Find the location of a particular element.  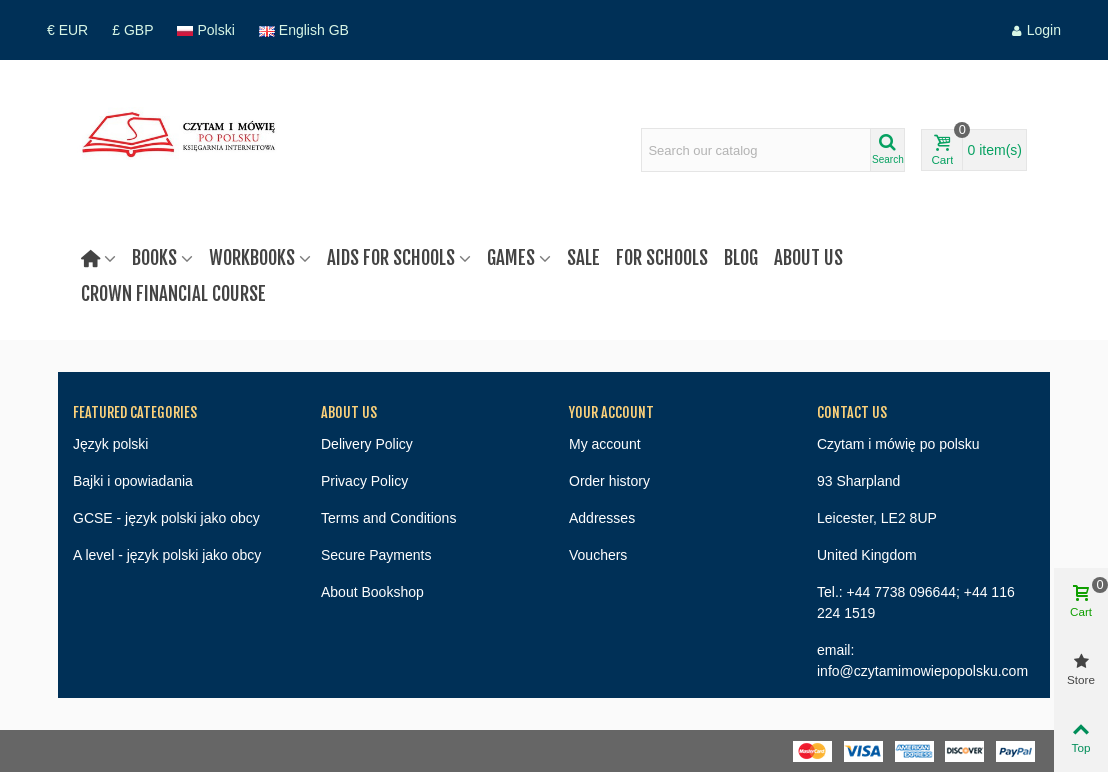

A level - język polski jako obcy is located at coordinates (167, 555).